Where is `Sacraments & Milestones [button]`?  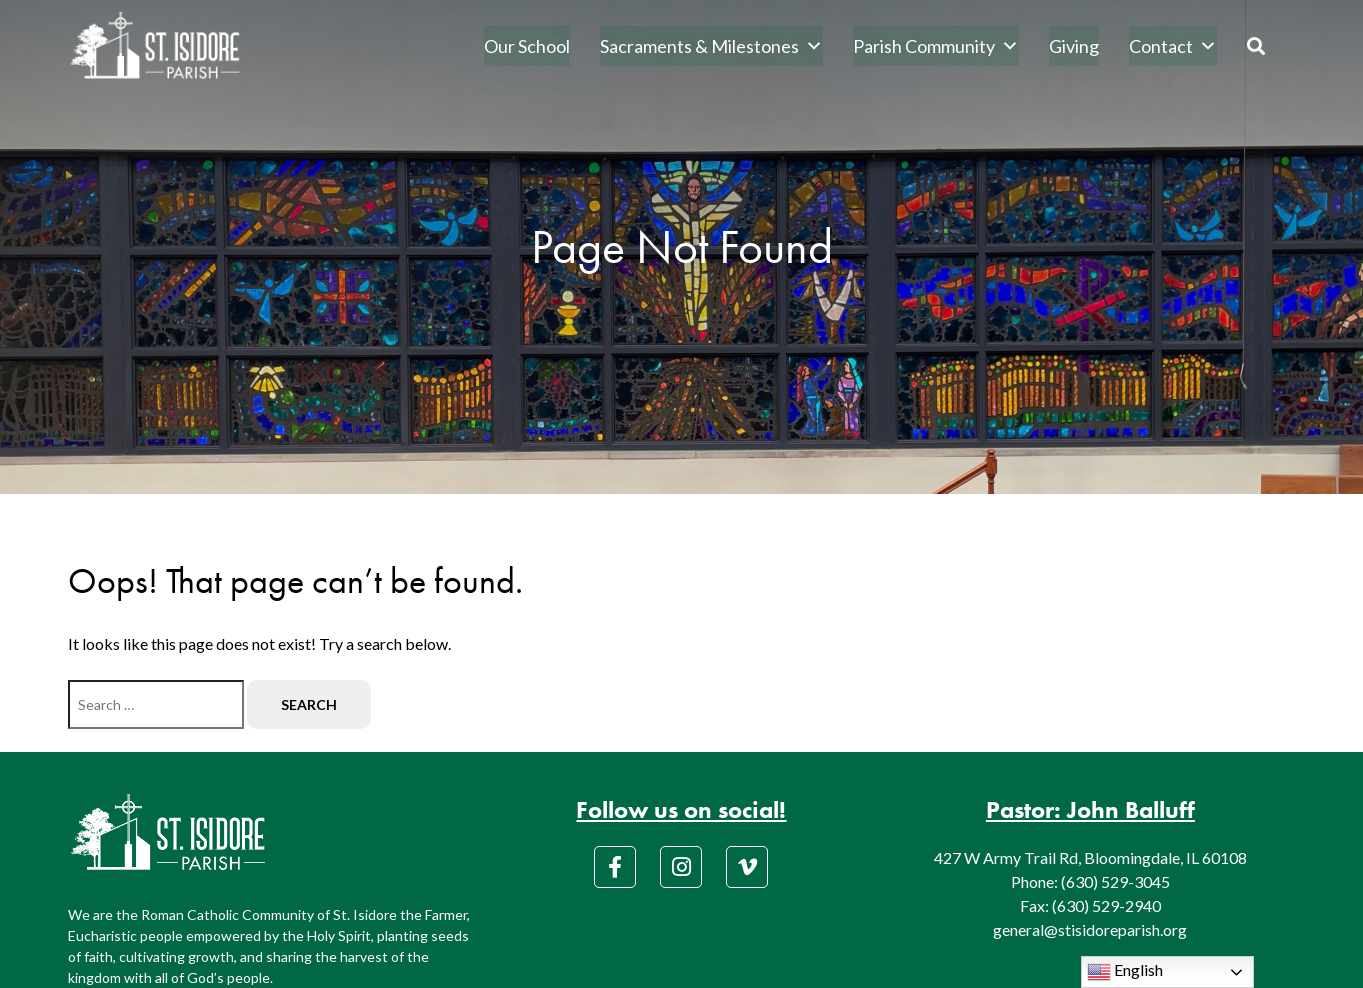 Sacraments & Milestones [button] is located at coordinates (711, 46).